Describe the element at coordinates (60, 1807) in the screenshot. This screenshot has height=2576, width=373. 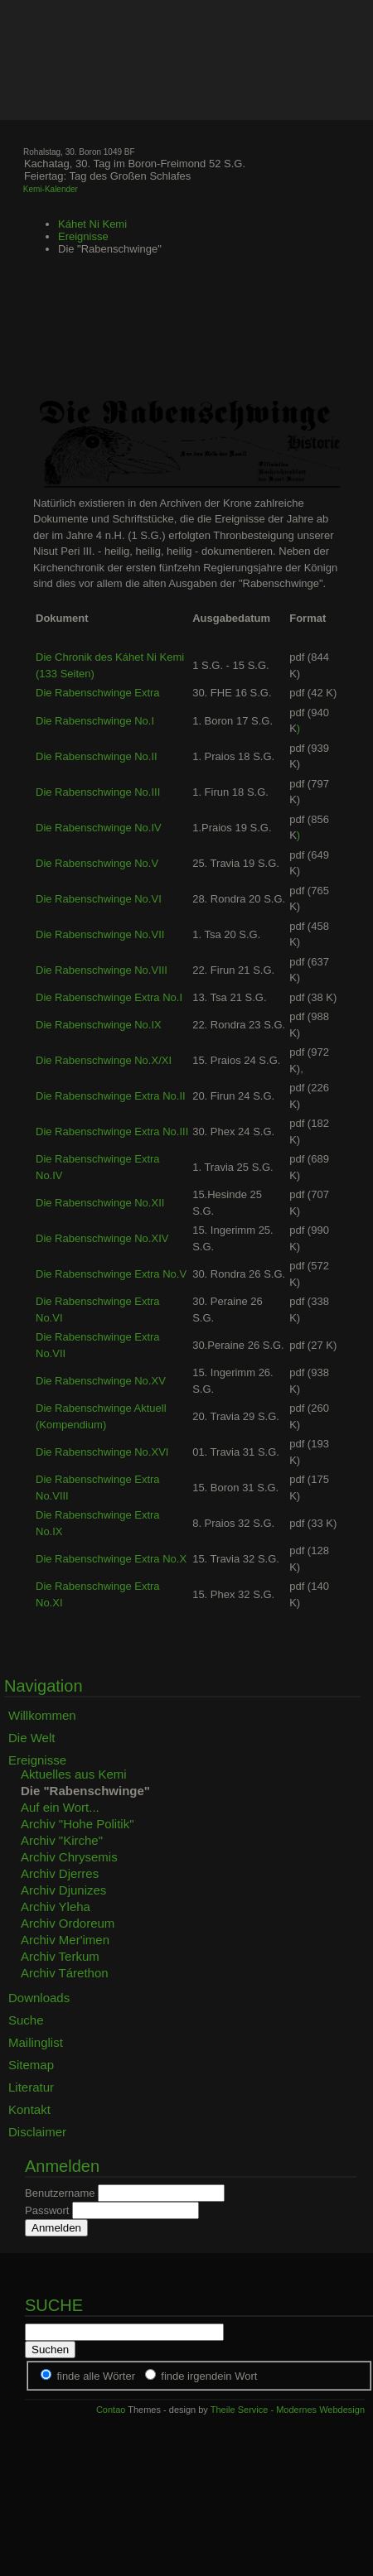
I see `Auf ein Wort...` at that location.